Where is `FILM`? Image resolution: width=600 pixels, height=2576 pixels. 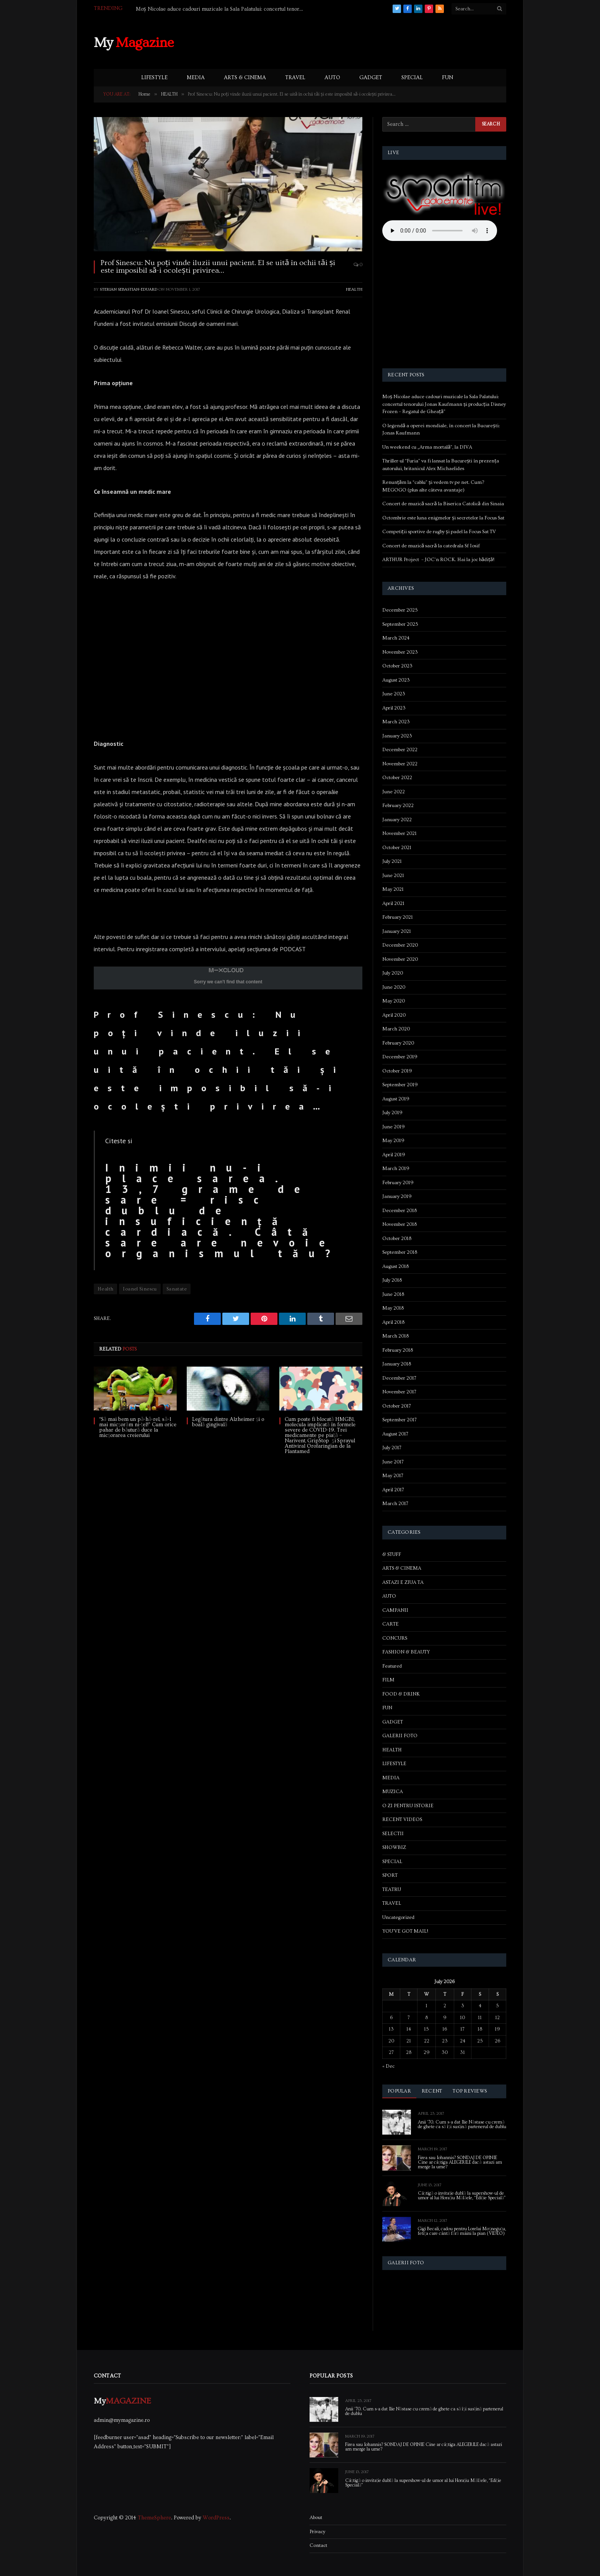
FILM is located at coordinates (388, 1680).